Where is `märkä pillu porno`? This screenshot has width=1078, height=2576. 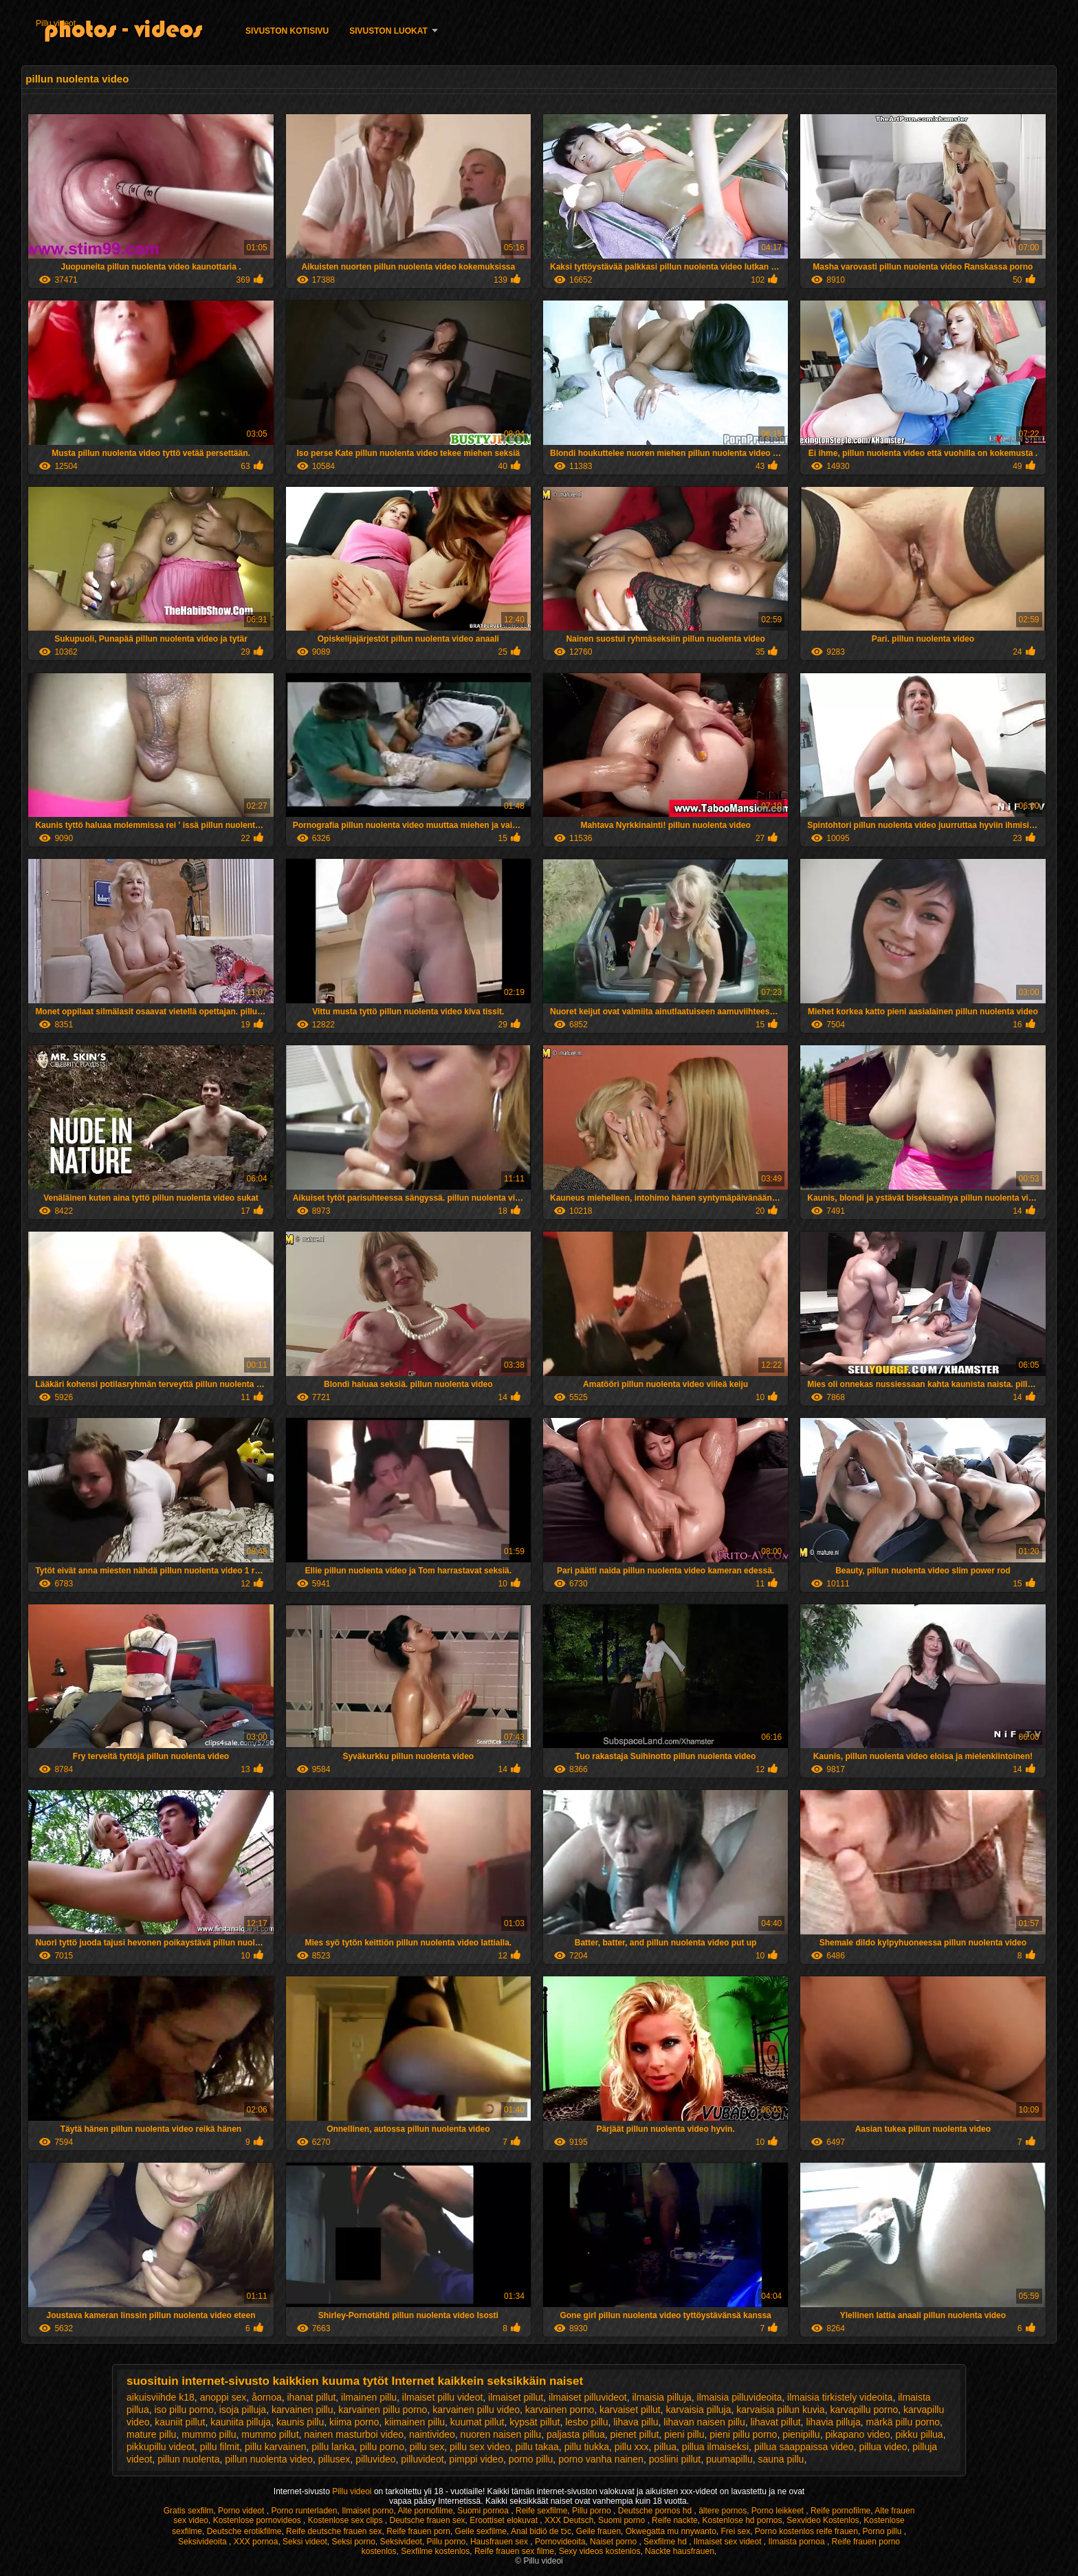
märkä pillu porno is located at coordinates (903, 2421).